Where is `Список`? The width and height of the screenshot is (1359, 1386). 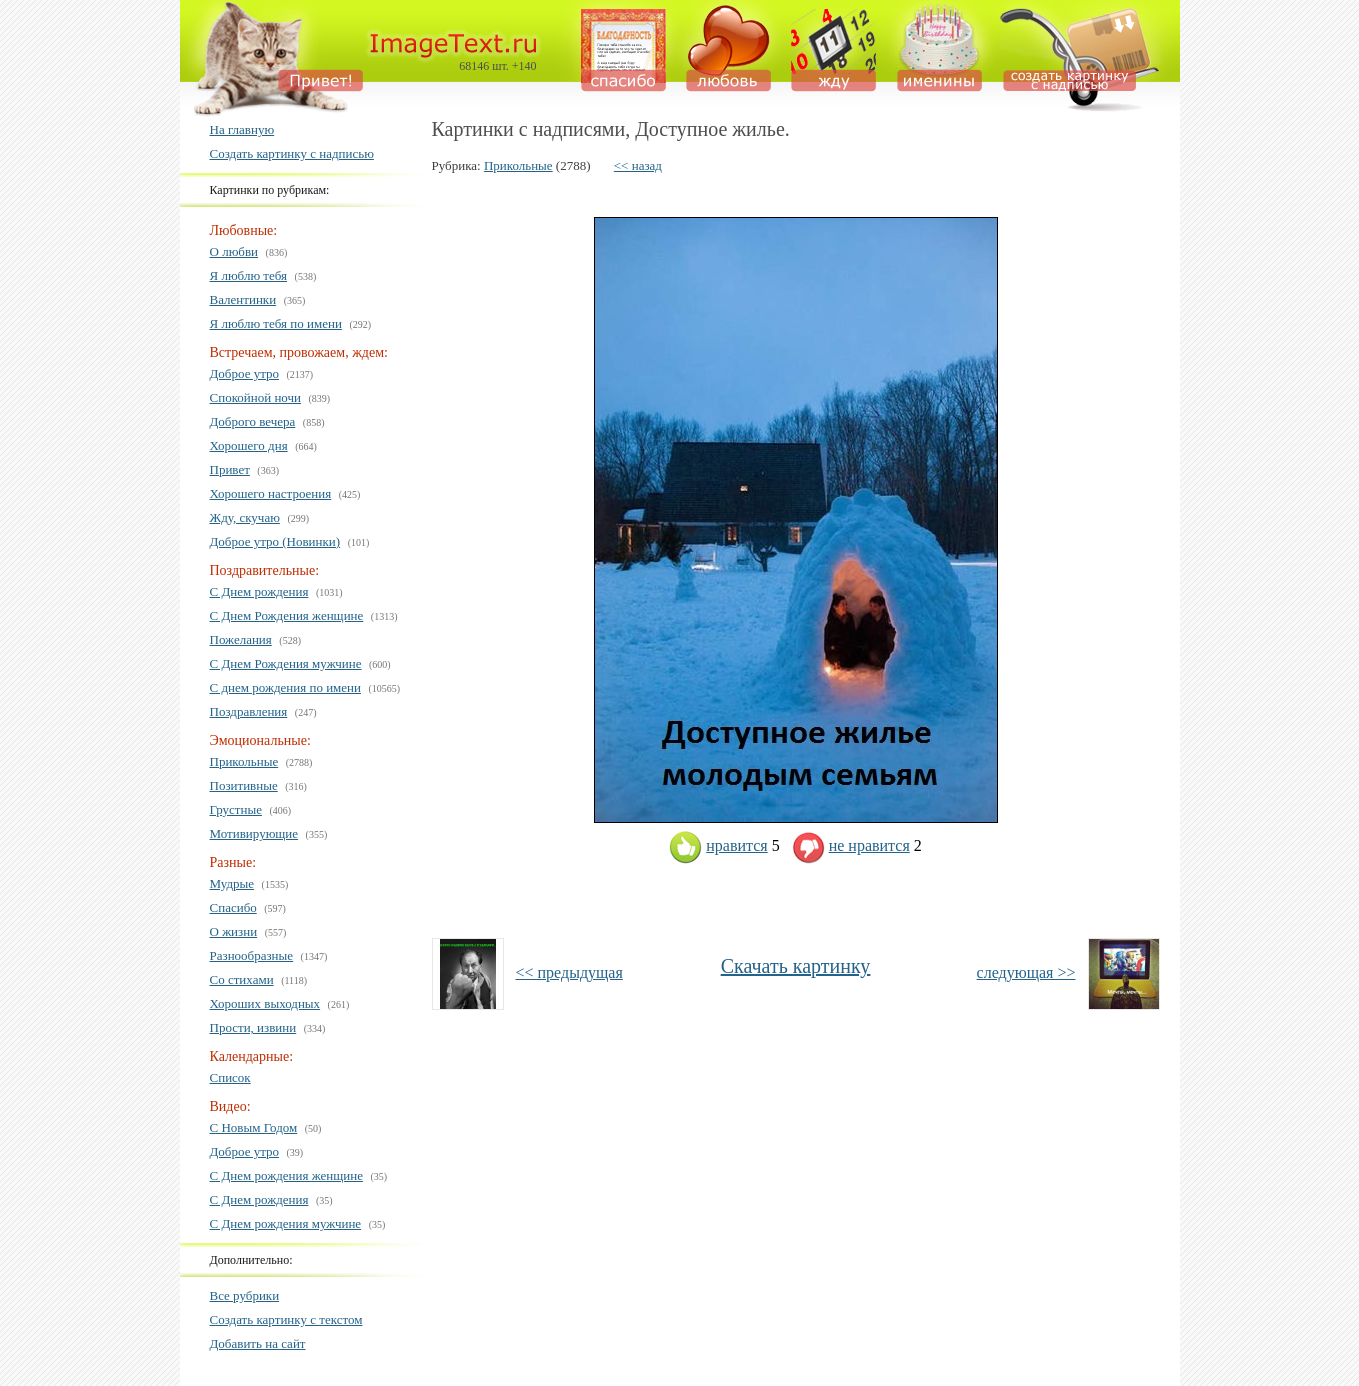
Список is located at coordinates (230, 1077).